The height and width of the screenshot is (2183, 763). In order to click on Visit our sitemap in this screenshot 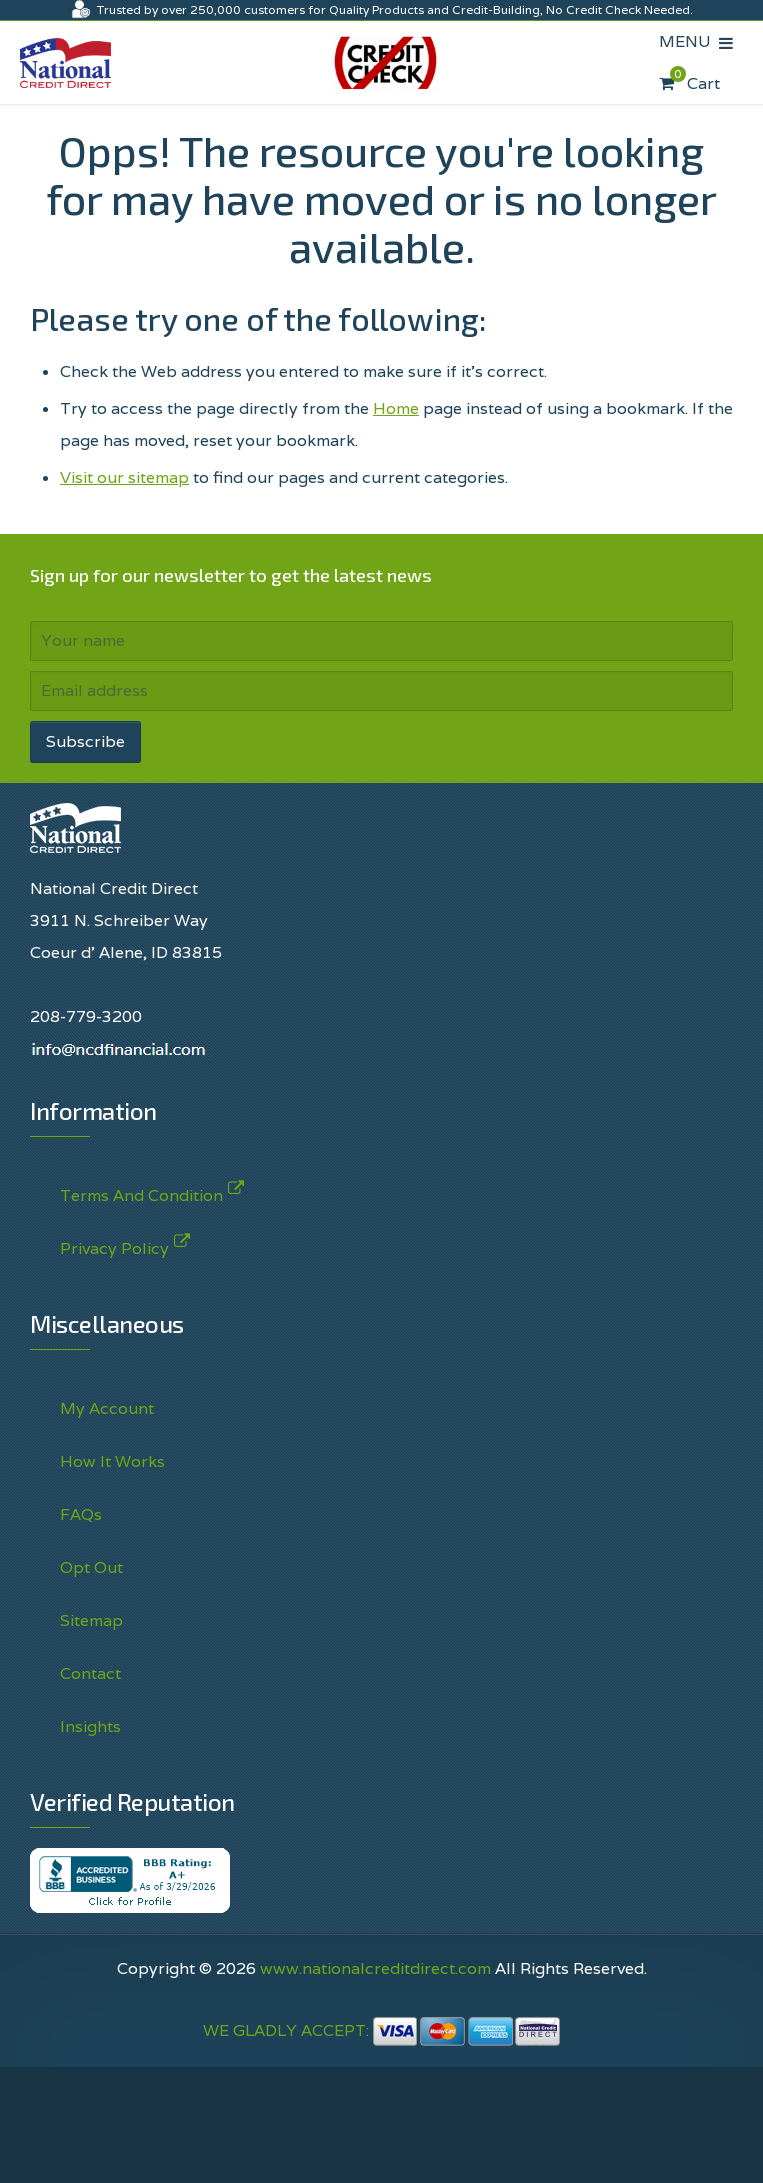, I will do `click(124, 477)`.